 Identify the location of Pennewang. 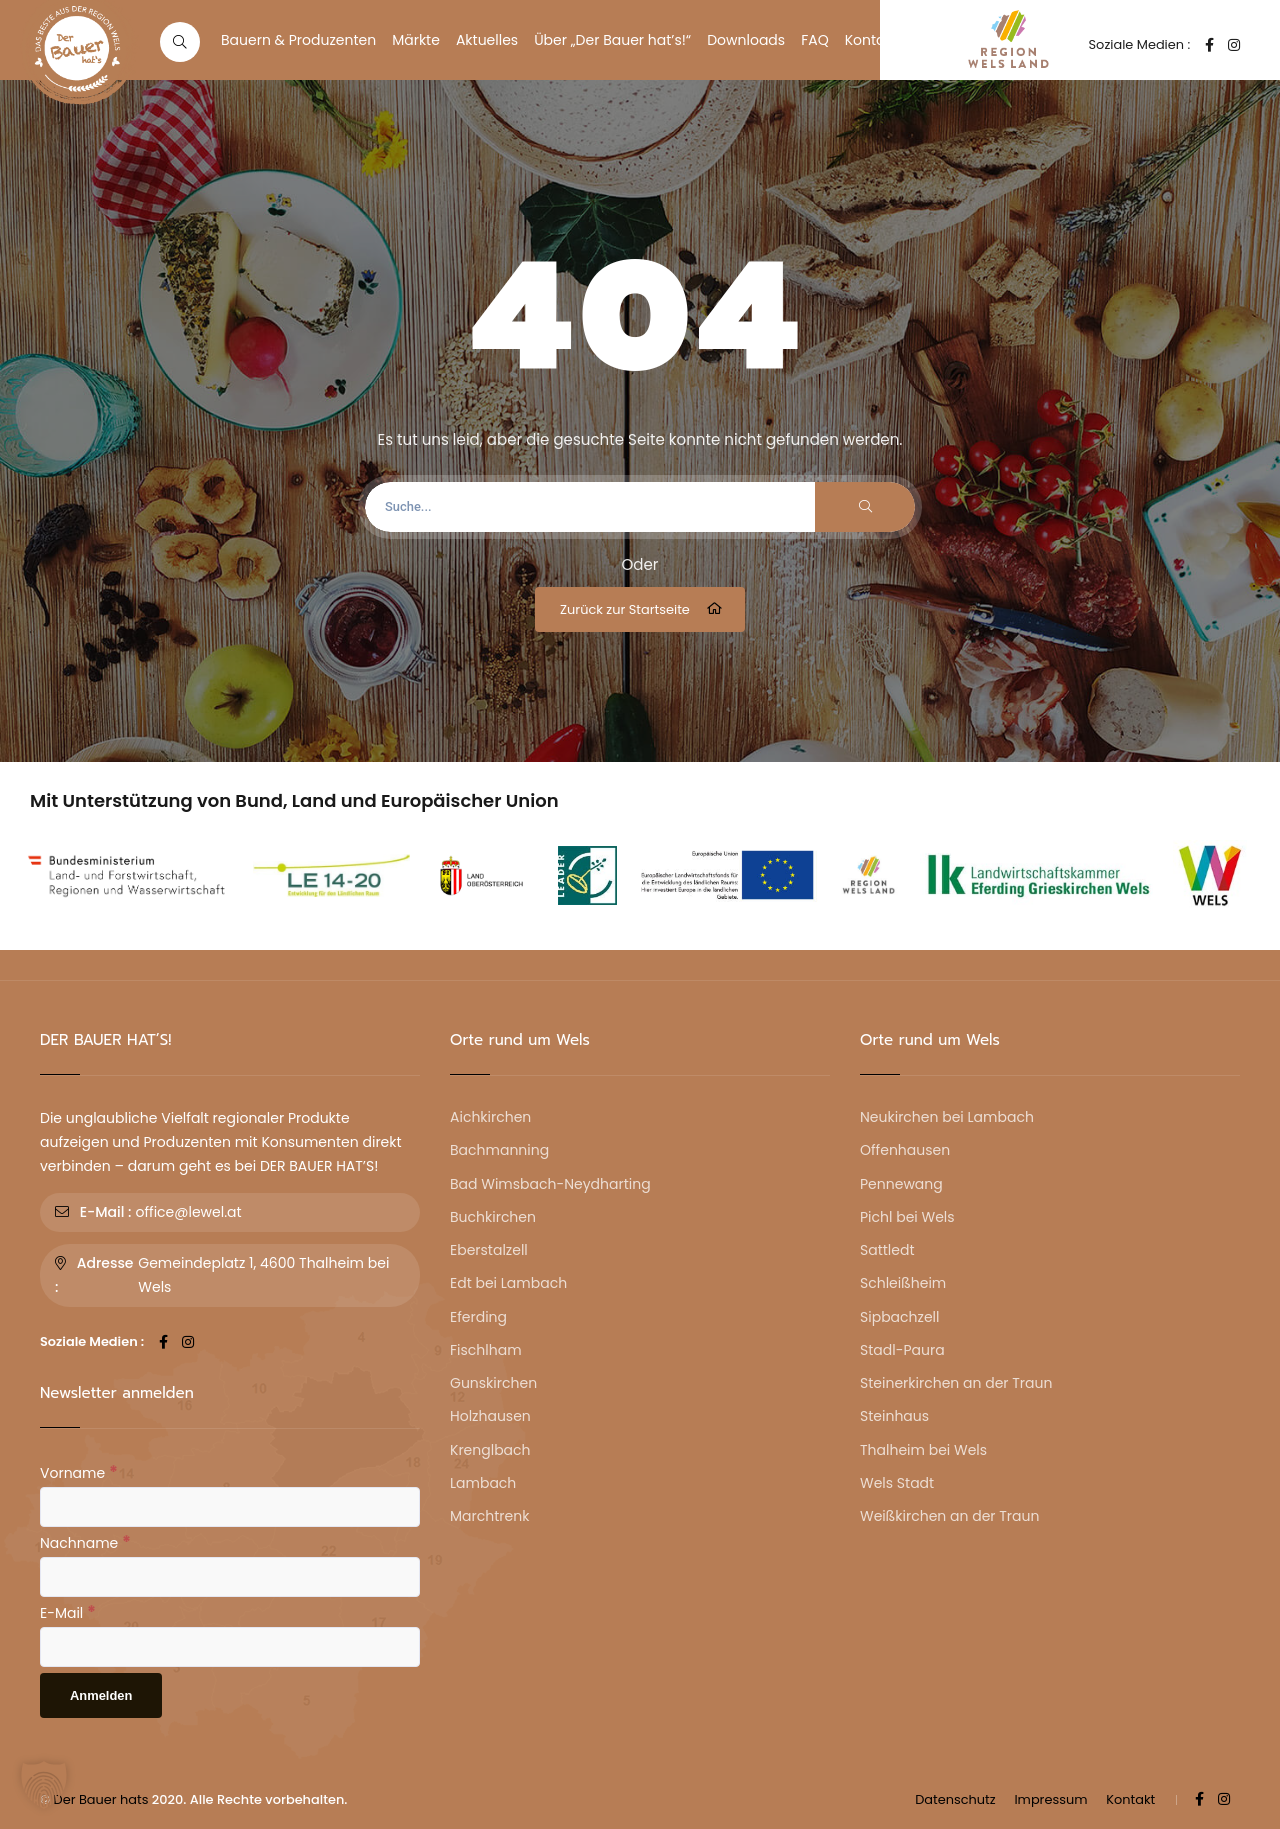
(901, 1184).